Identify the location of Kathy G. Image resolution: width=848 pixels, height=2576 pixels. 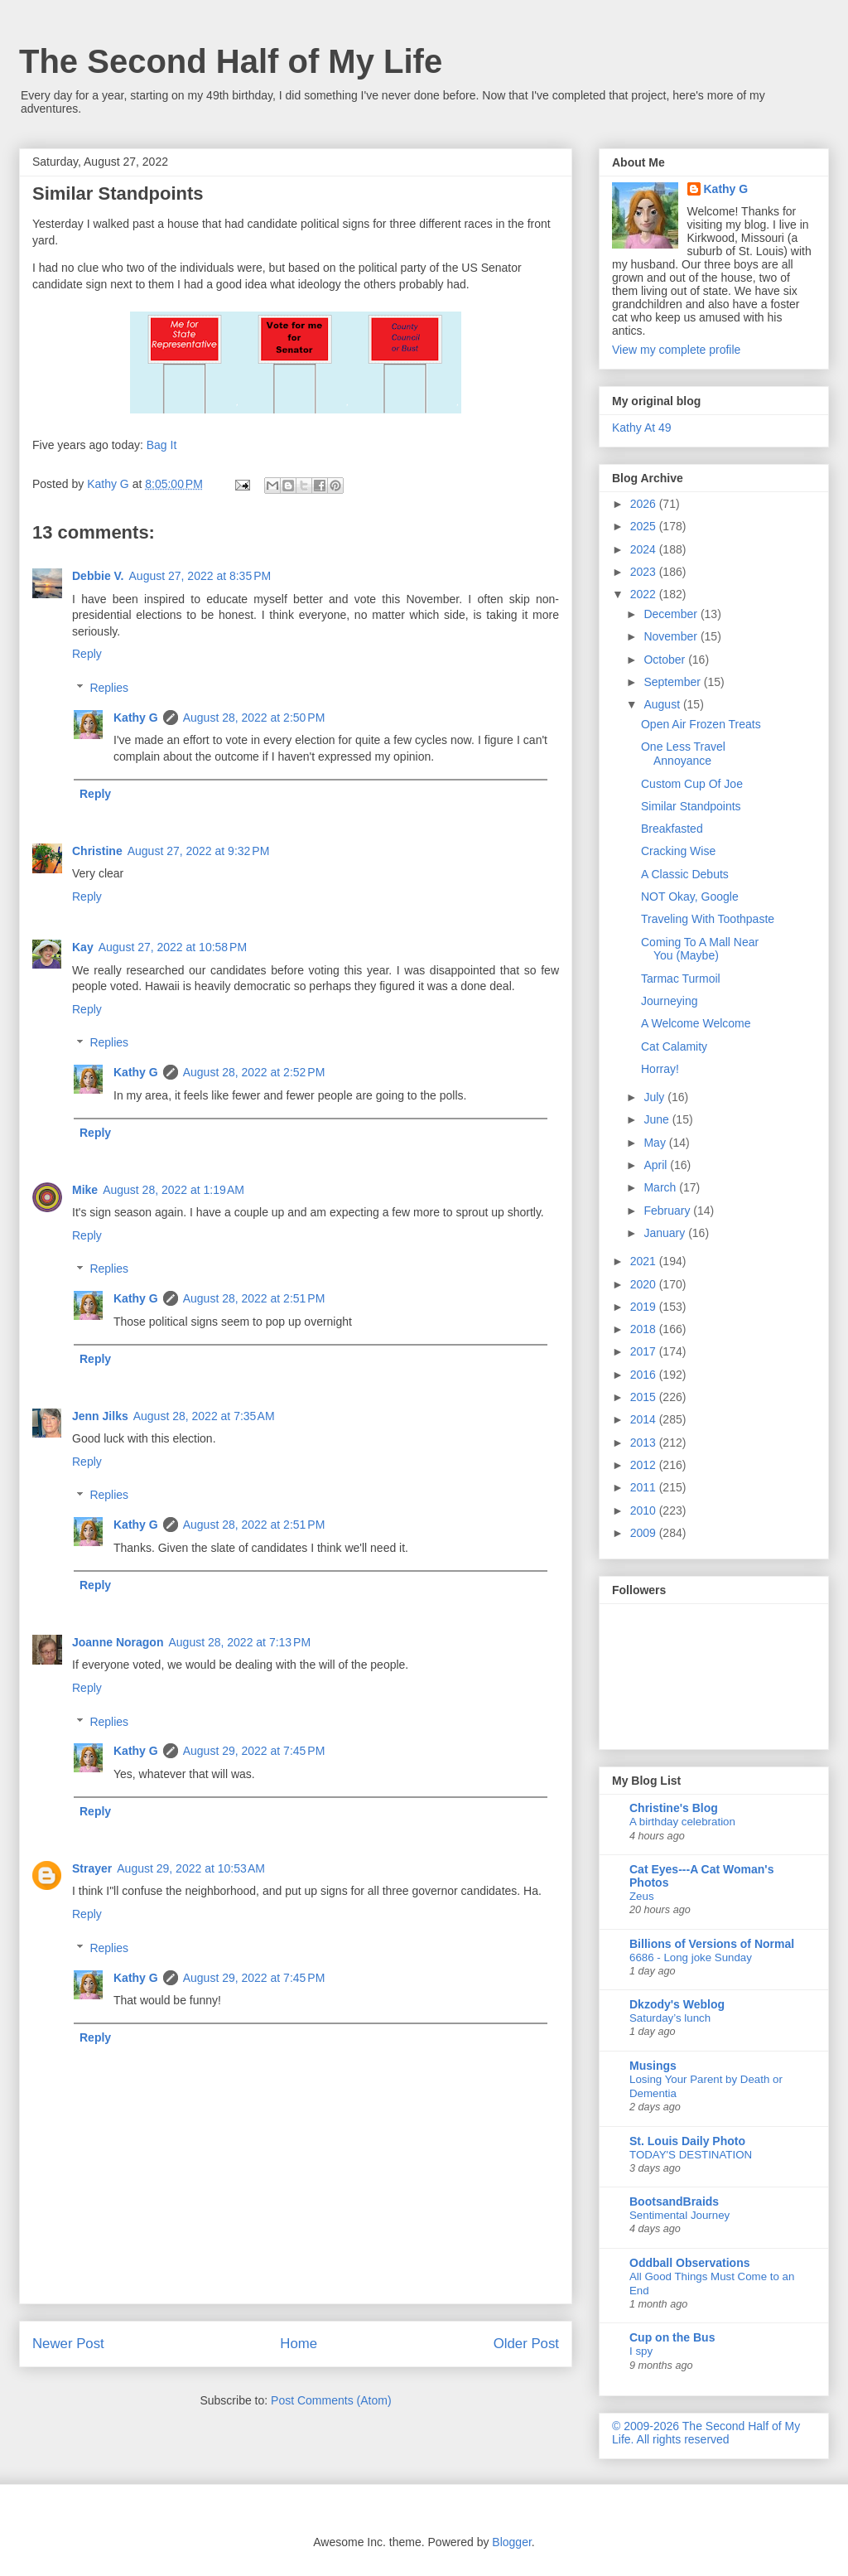
(135, 717).